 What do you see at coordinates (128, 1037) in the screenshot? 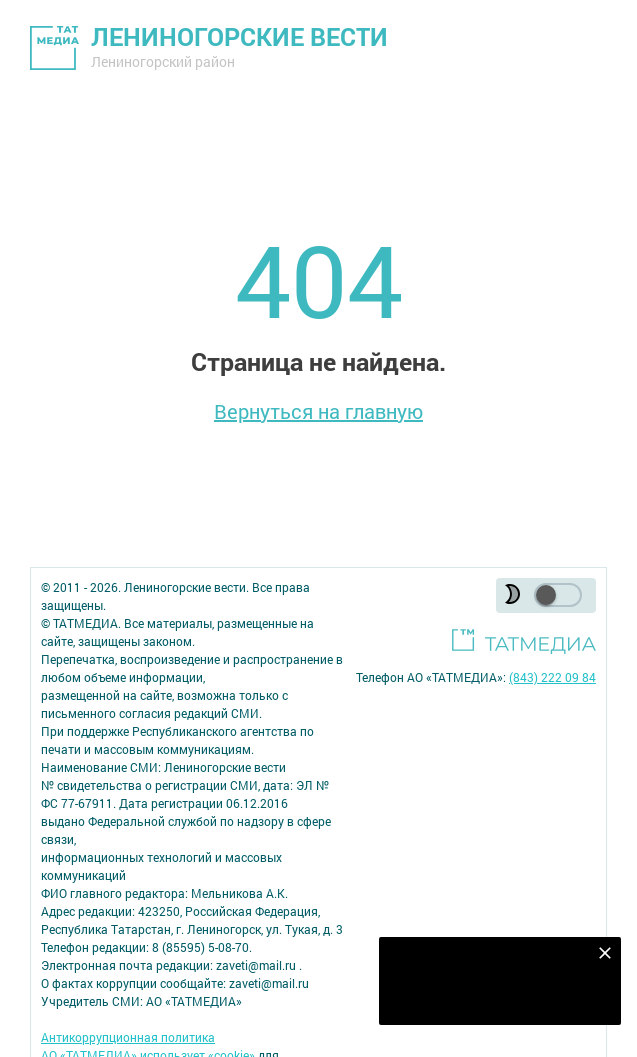
I see `Антикоррупционная политика` at bounding box center [128, 1037].